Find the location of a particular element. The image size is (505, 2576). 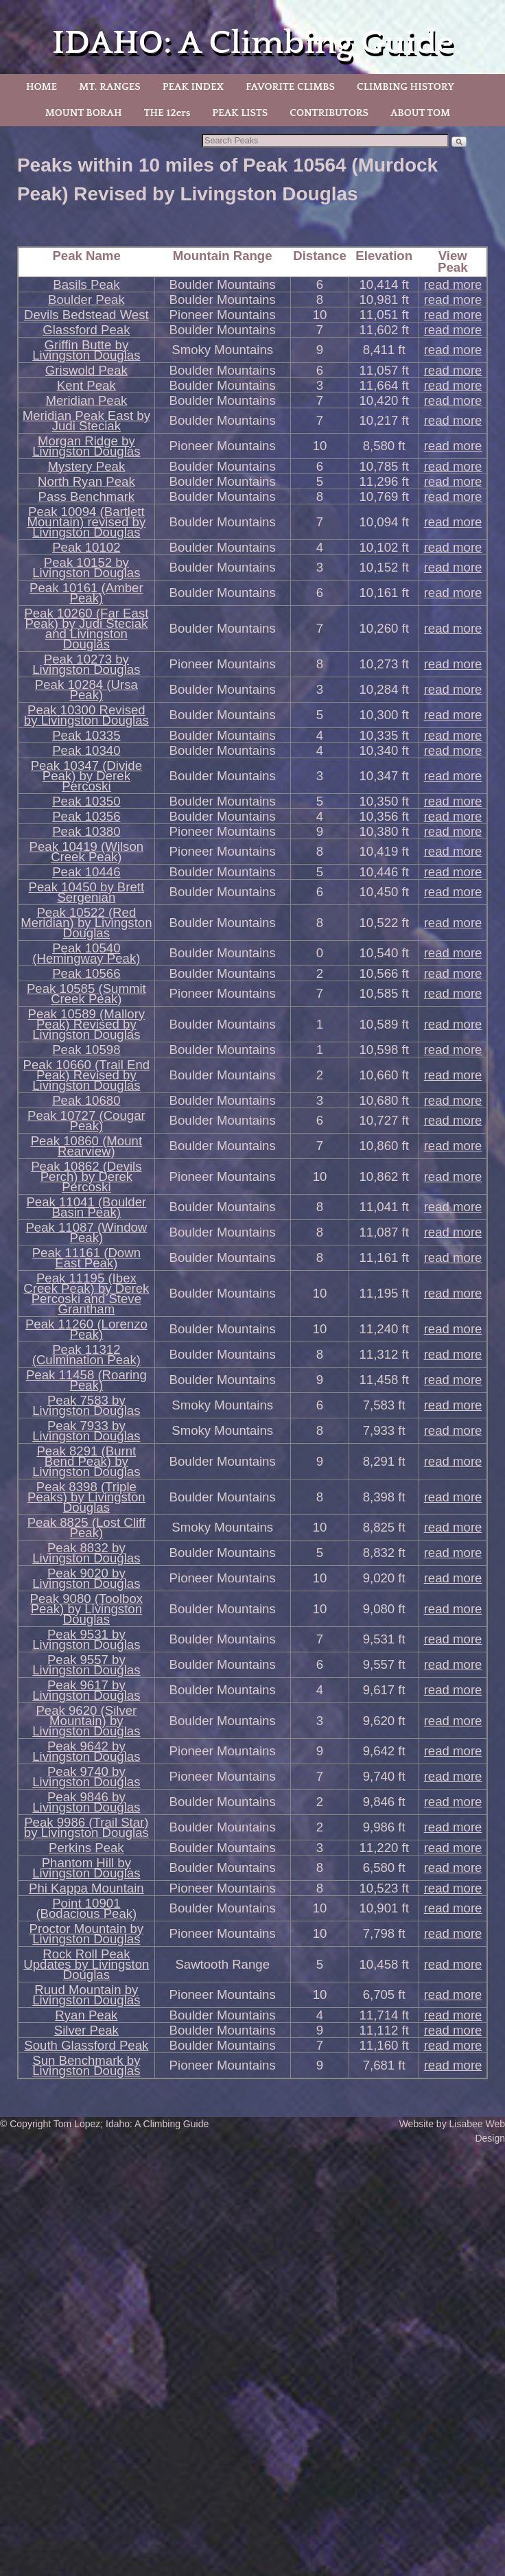

Peak 11161 (Down East Peak) is located at coordinates (86, 1257).